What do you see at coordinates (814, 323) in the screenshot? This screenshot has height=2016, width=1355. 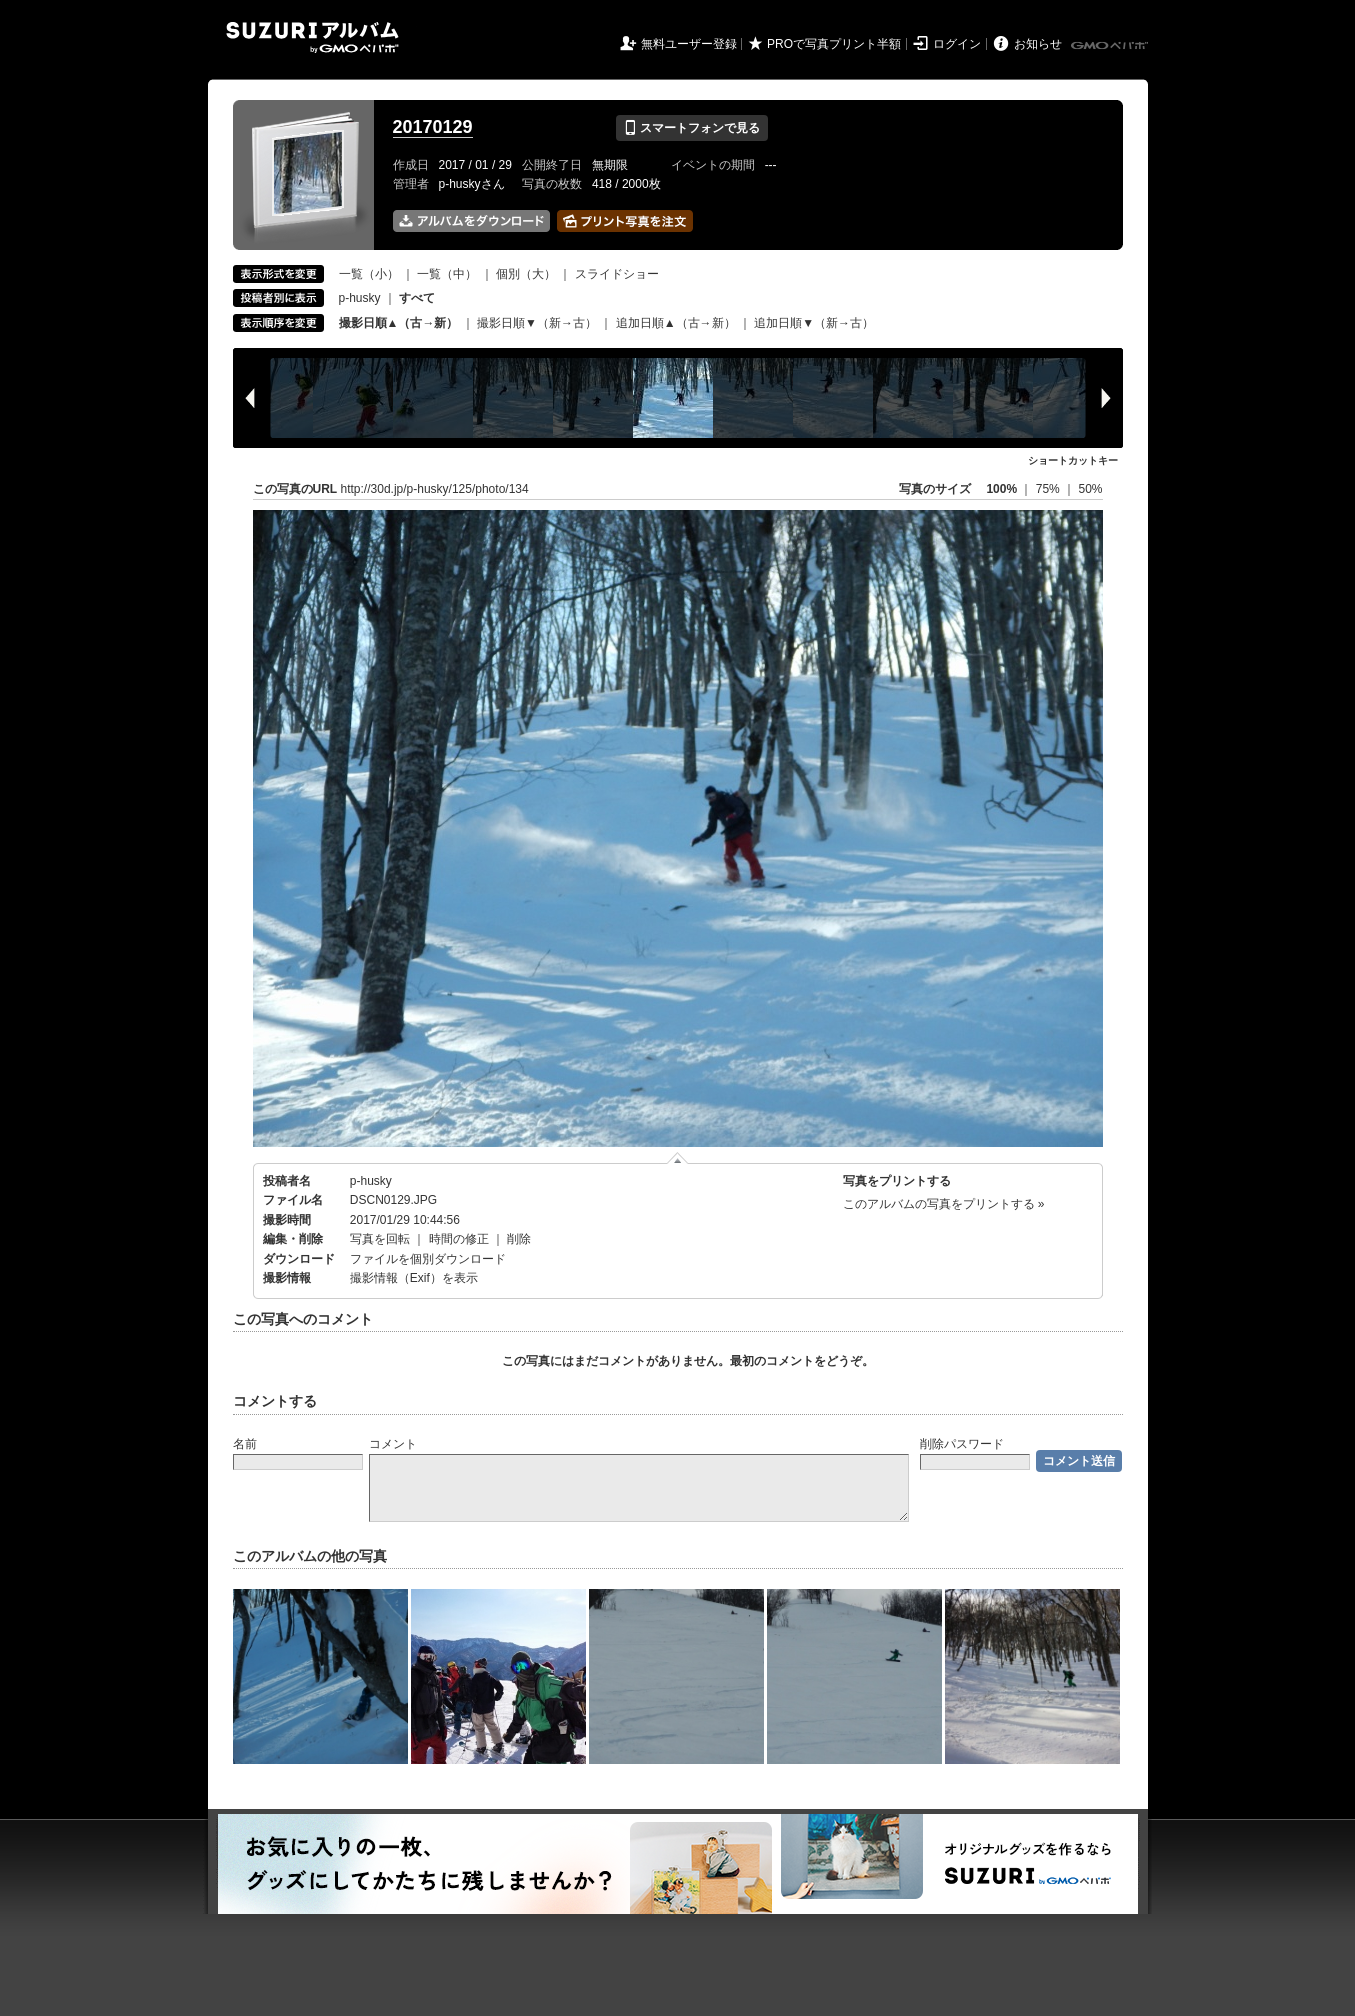 I see `追加日順▼（新→古）` at bounding box center [814, 323].